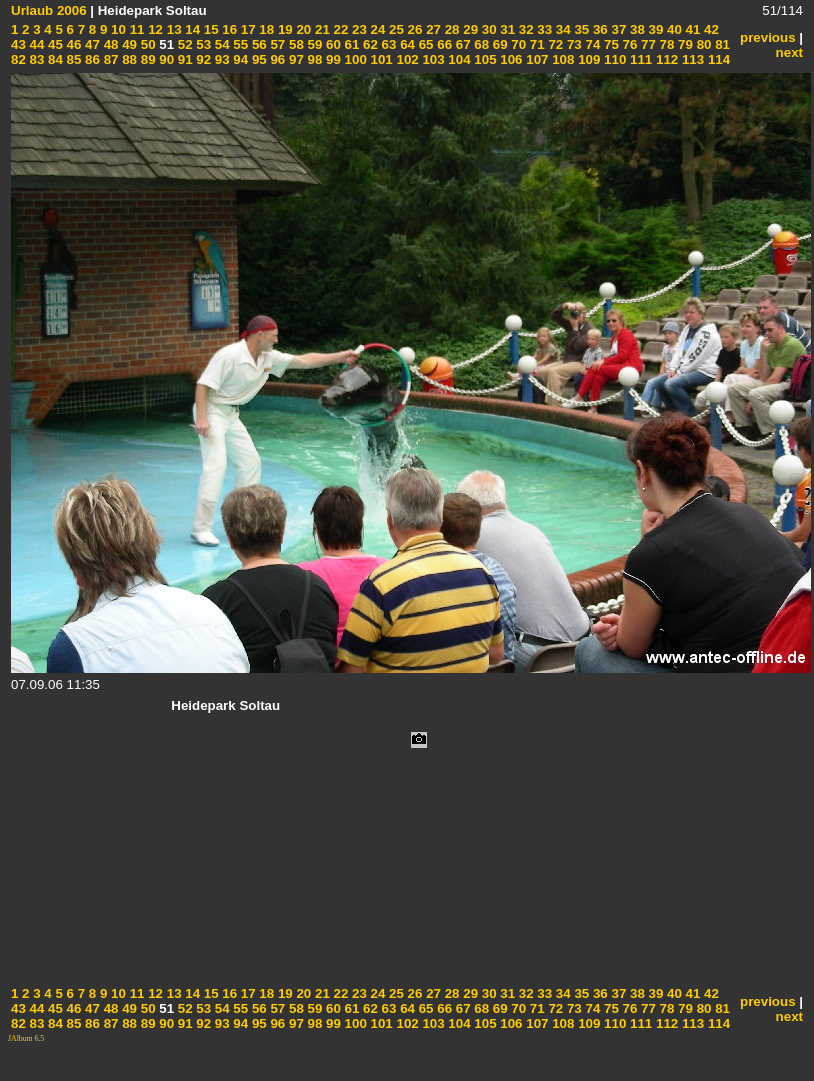  I want to click on 37, so click(617, 29).